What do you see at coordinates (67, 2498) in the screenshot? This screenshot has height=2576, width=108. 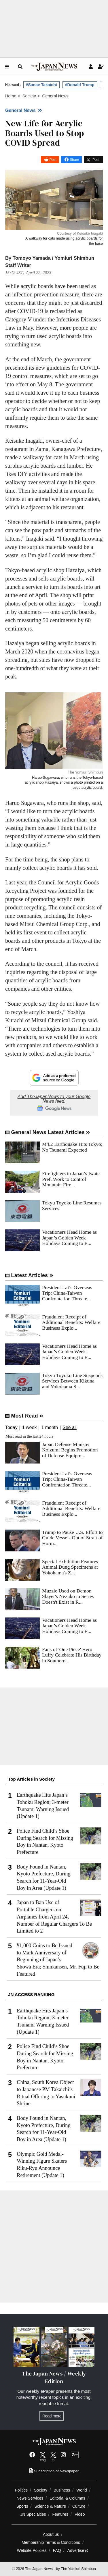 I see `Editorial & Columns` at bounding box center [67, 2498].